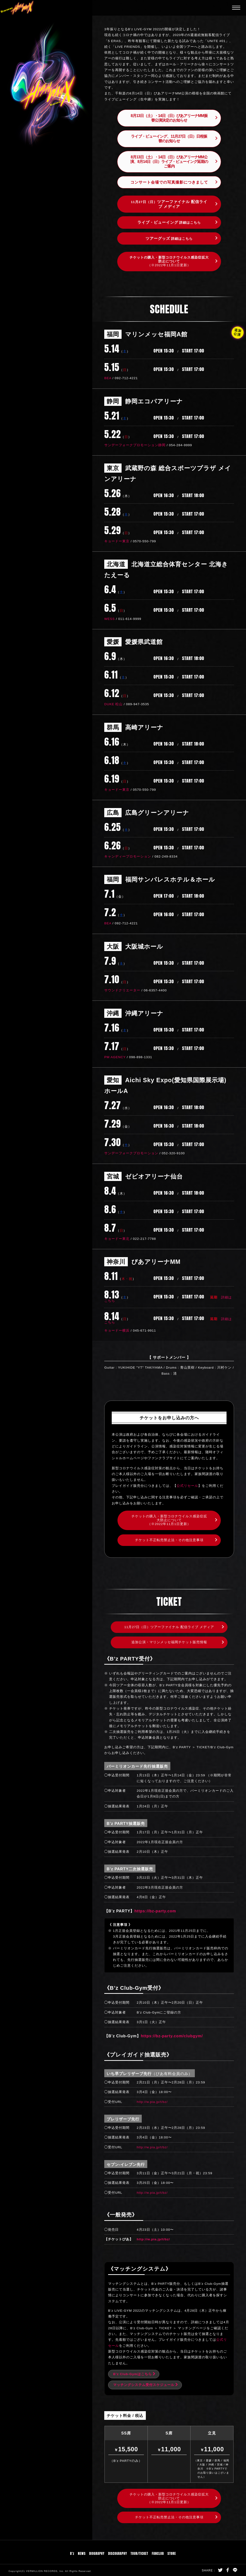  Describe the element at coordinates (127, 856) in the screenshot. I see `キャンディープロモーション` at that location.